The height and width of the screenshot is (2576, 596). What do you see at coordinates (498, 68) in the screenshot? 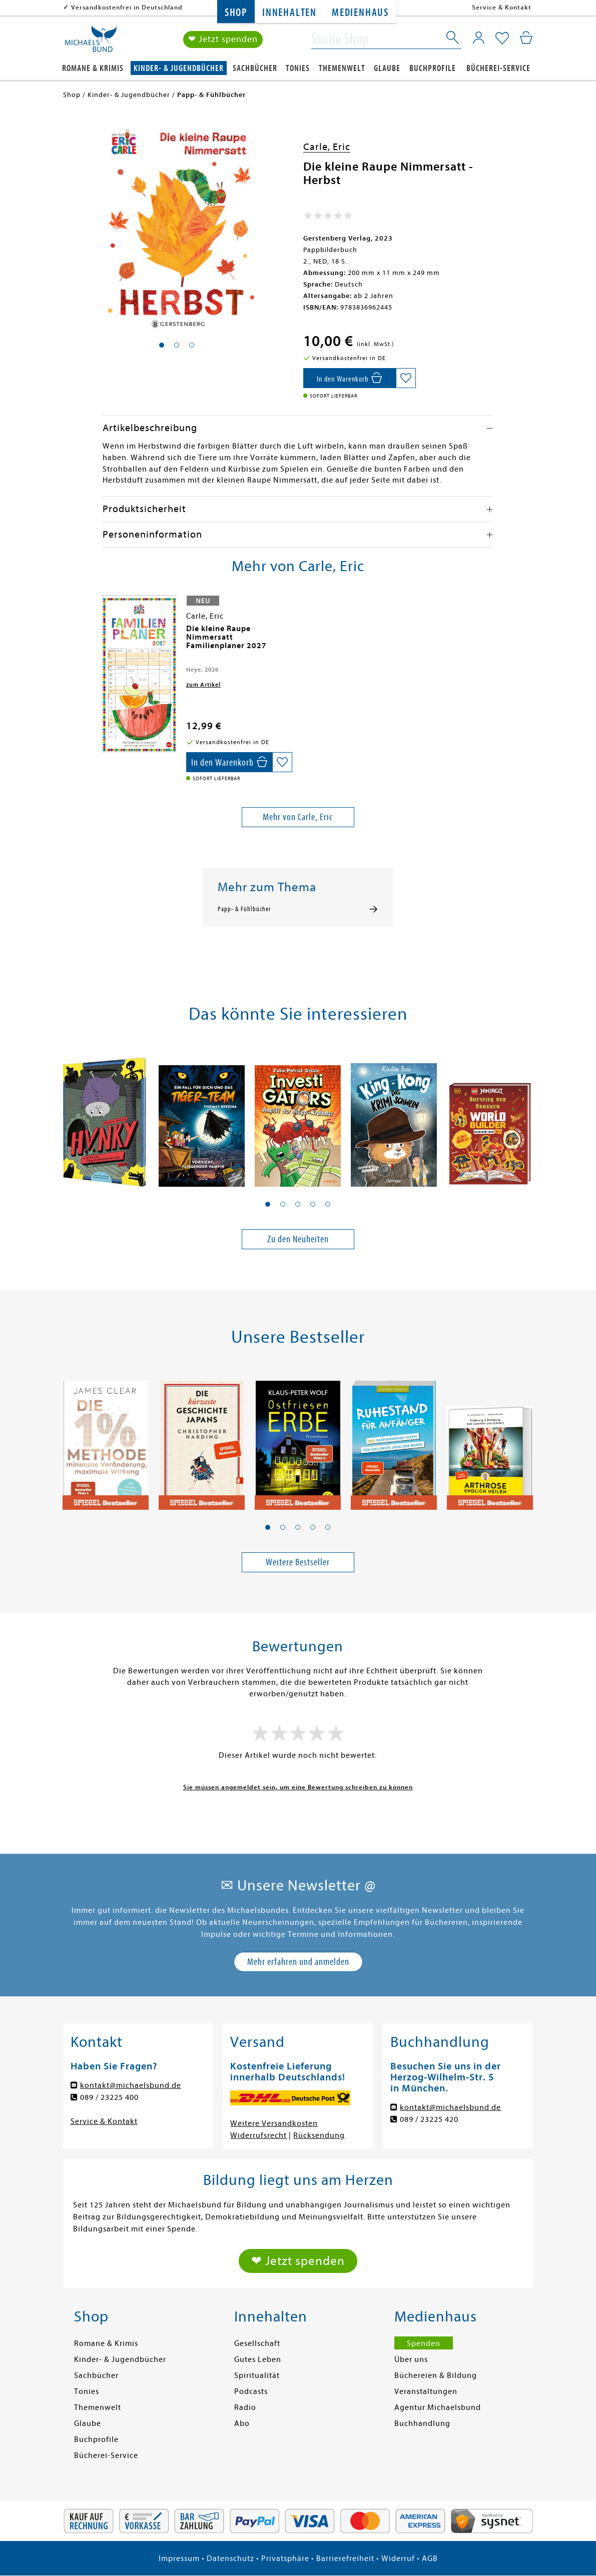
I see `Bücherei-Service` at bounding box center [498, 68].